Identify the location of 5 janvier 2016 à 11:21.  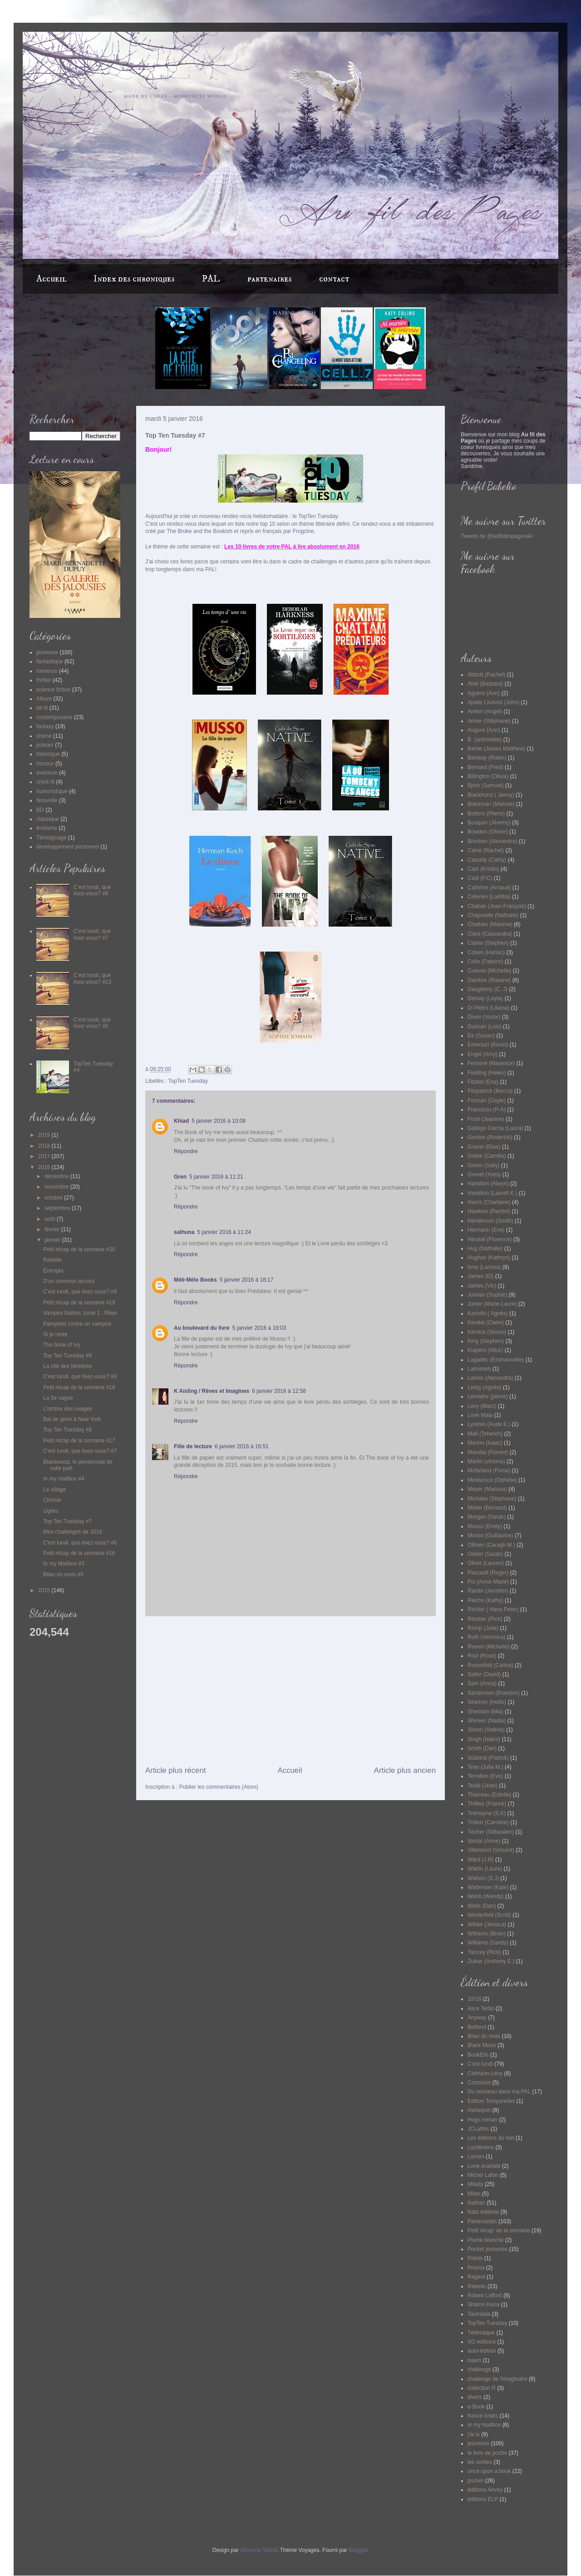
(216, 1177).